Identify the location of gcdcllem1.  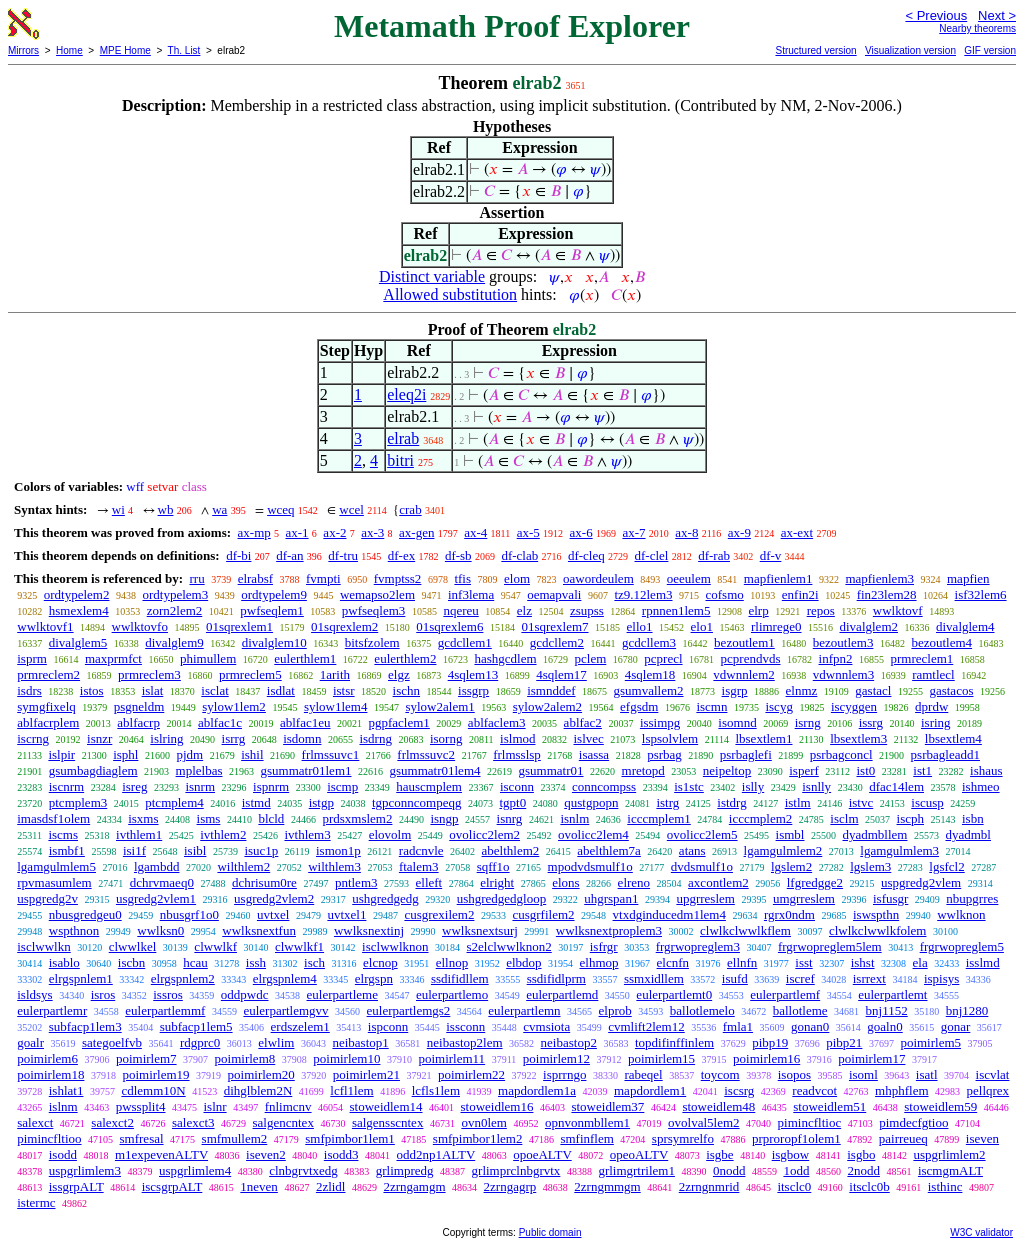
(465, 642).